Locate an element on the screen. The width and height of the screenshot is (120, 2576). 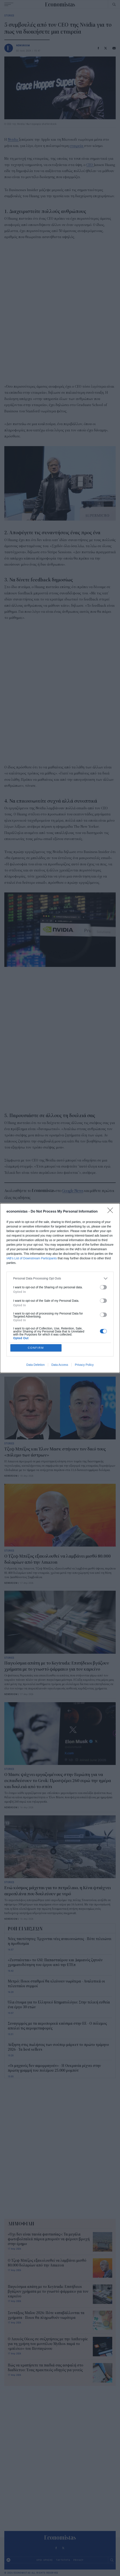
CONFIRM is located at coordinates (36, 1347).